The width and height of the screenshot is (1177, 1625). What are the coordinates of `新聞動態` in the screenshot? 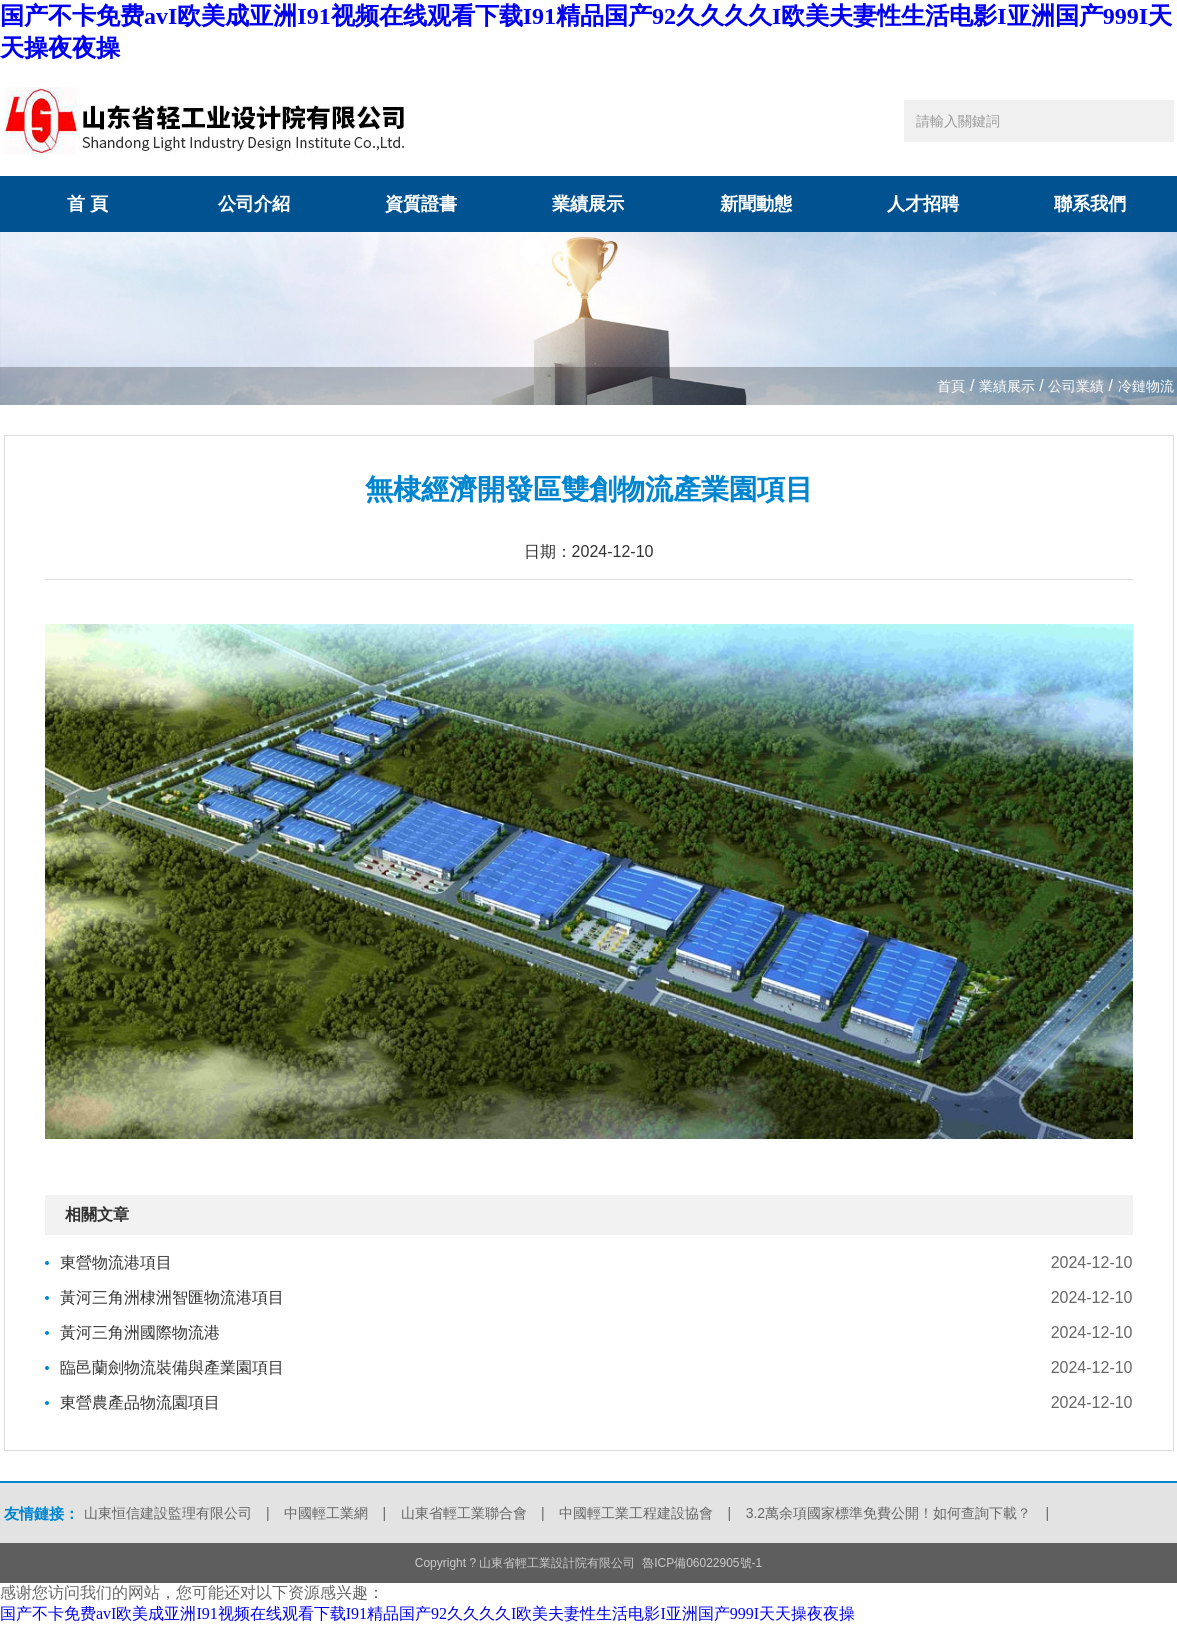 It's located at (756, 204).